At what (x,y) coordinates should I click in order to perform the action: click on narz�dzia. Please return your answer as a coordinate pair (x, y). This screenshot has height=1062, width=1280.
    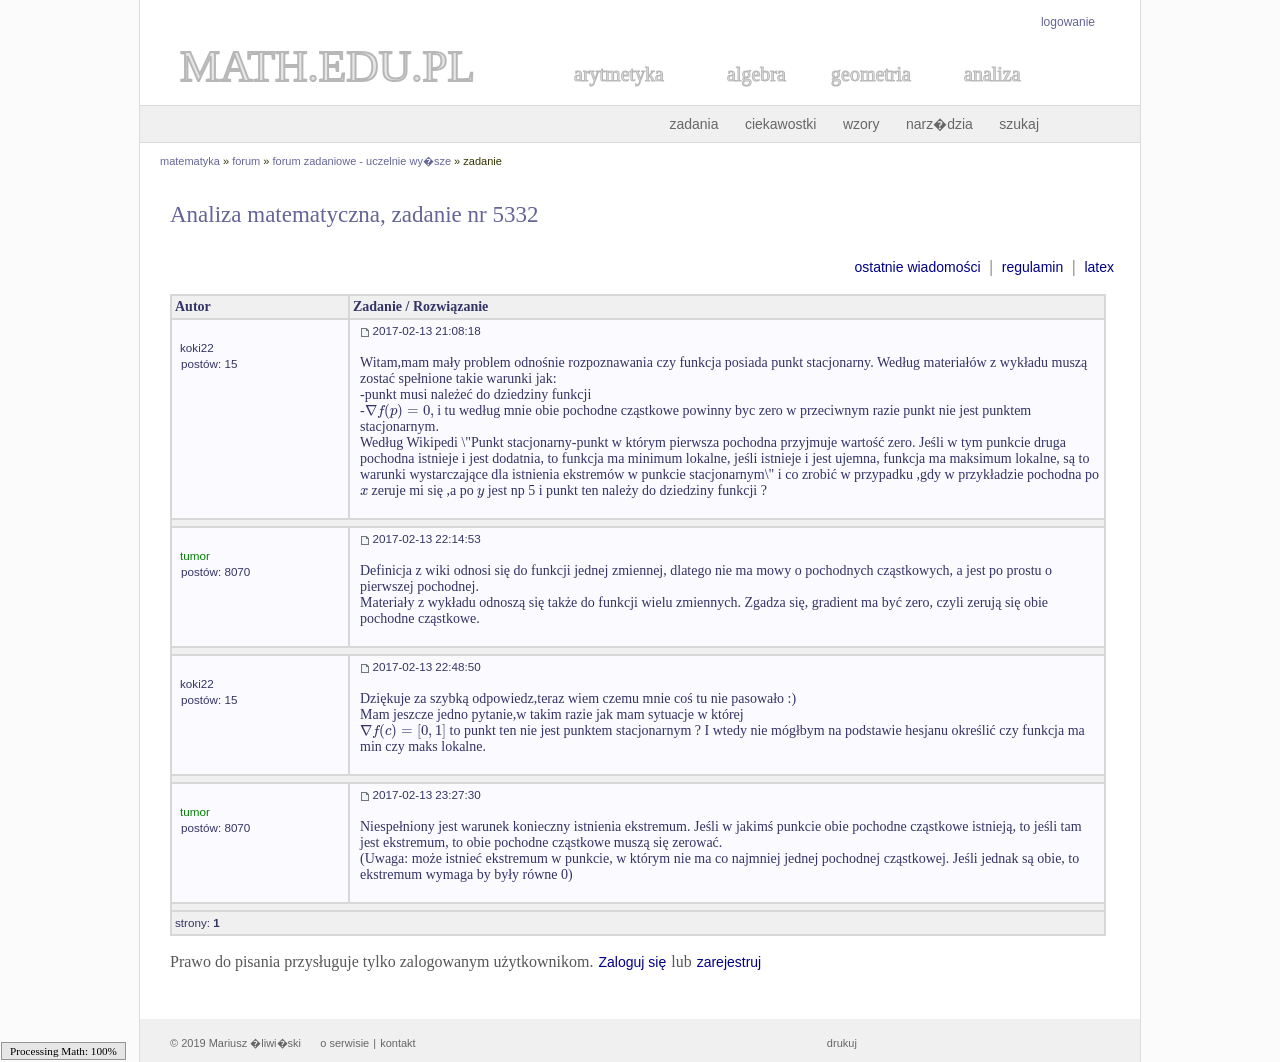
    Looking at the image, I should click on (939, 124).